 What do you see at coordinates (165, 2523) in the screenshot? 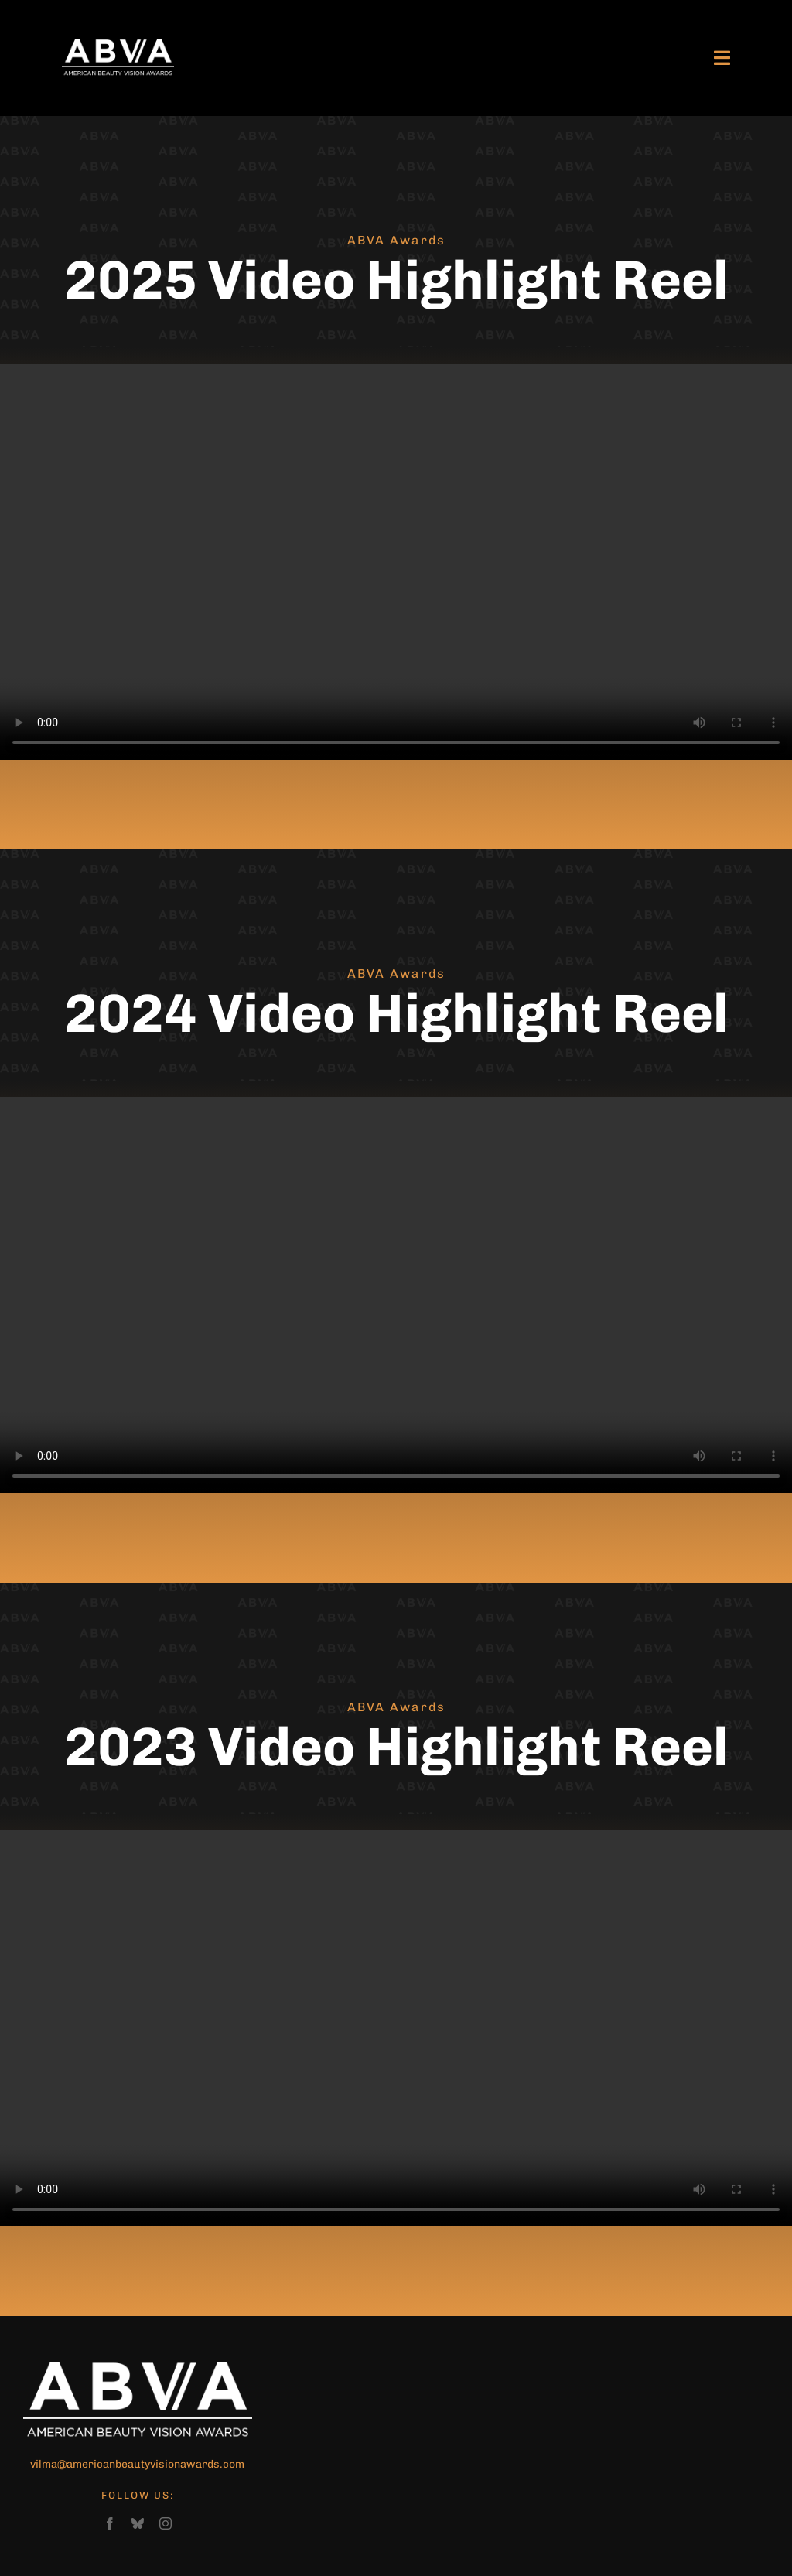
I see `[instagram]` at bounding box center [165, 2523].